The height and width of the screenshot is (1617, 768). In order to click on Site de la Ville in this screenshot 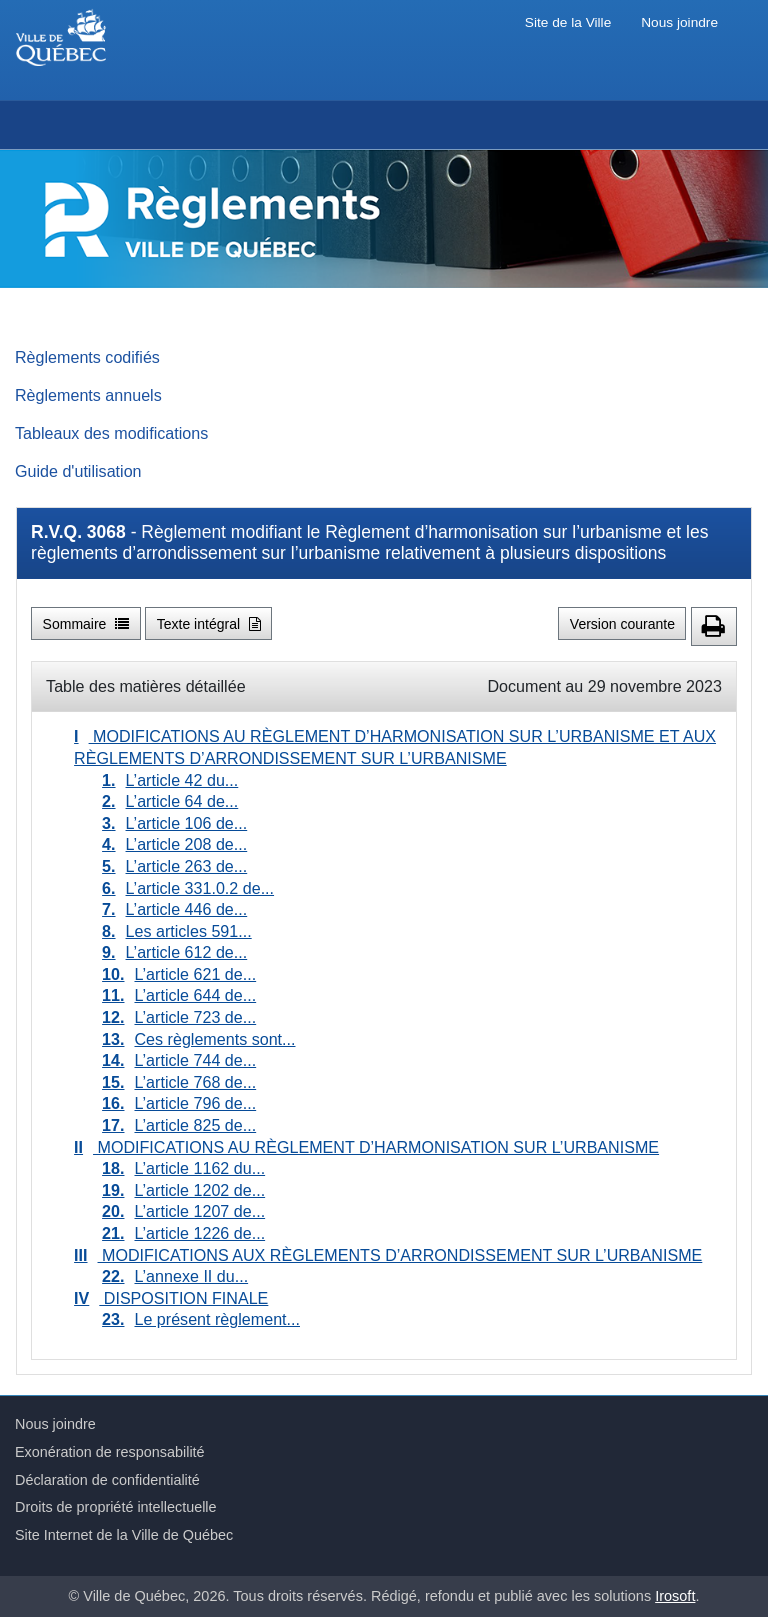, I will do `click(568, 22)`.